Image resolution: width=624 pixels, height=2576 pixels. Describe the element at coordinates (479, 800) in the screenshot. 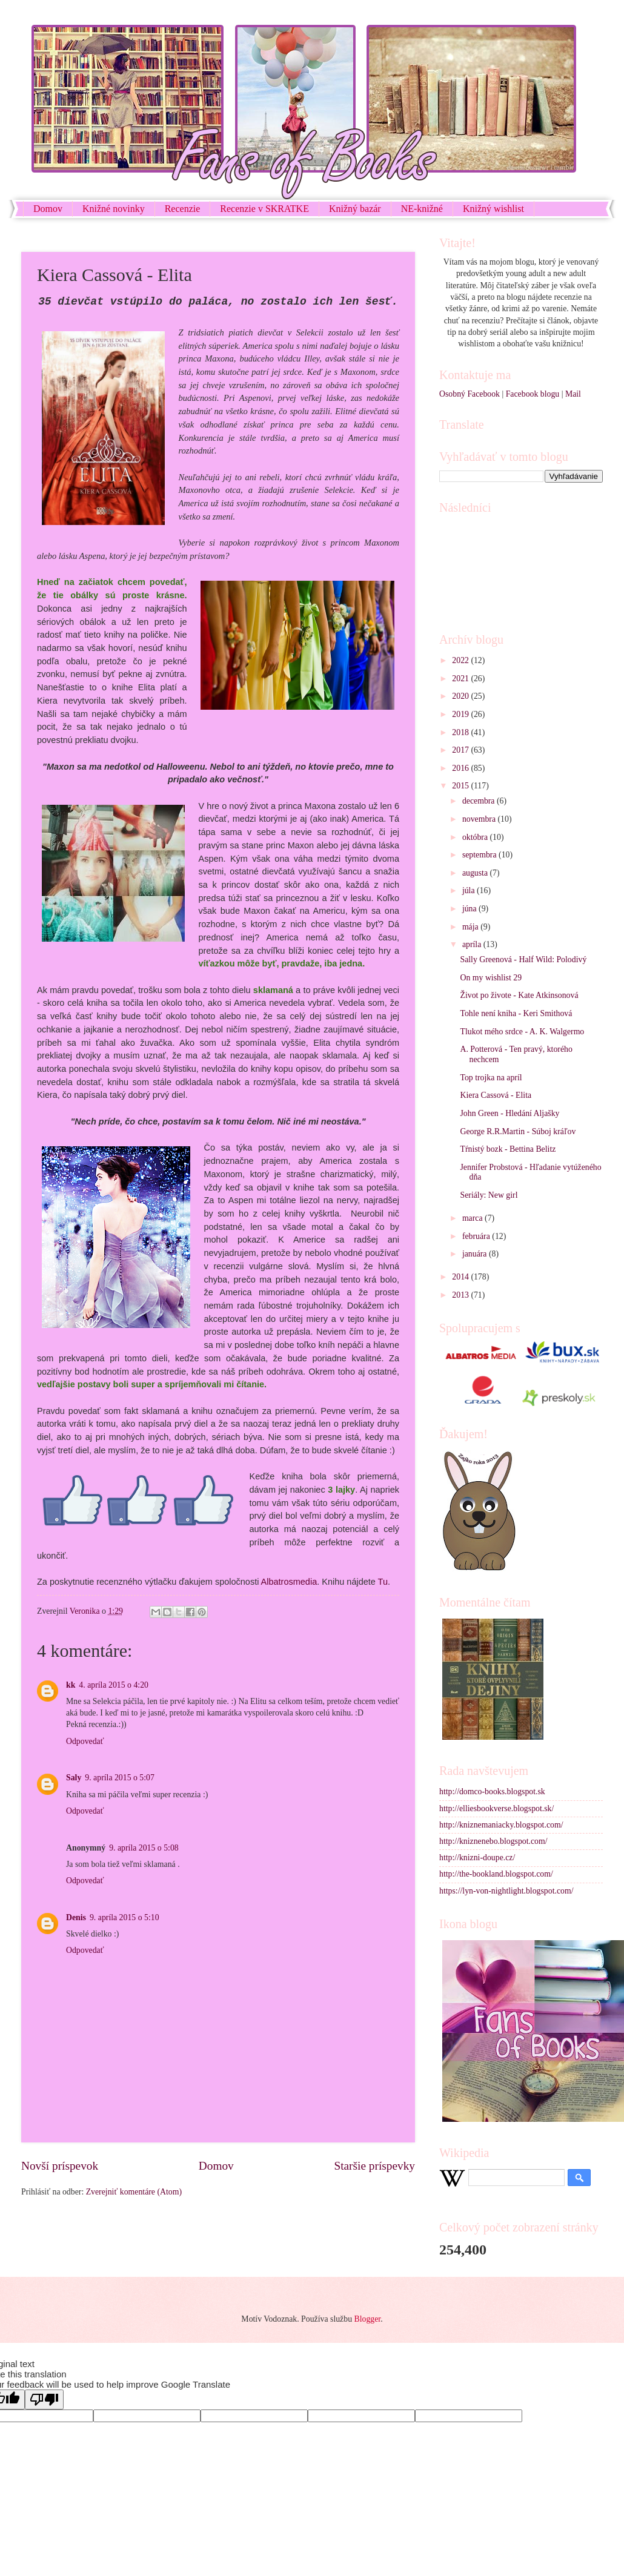

I see `decembra` at that location.